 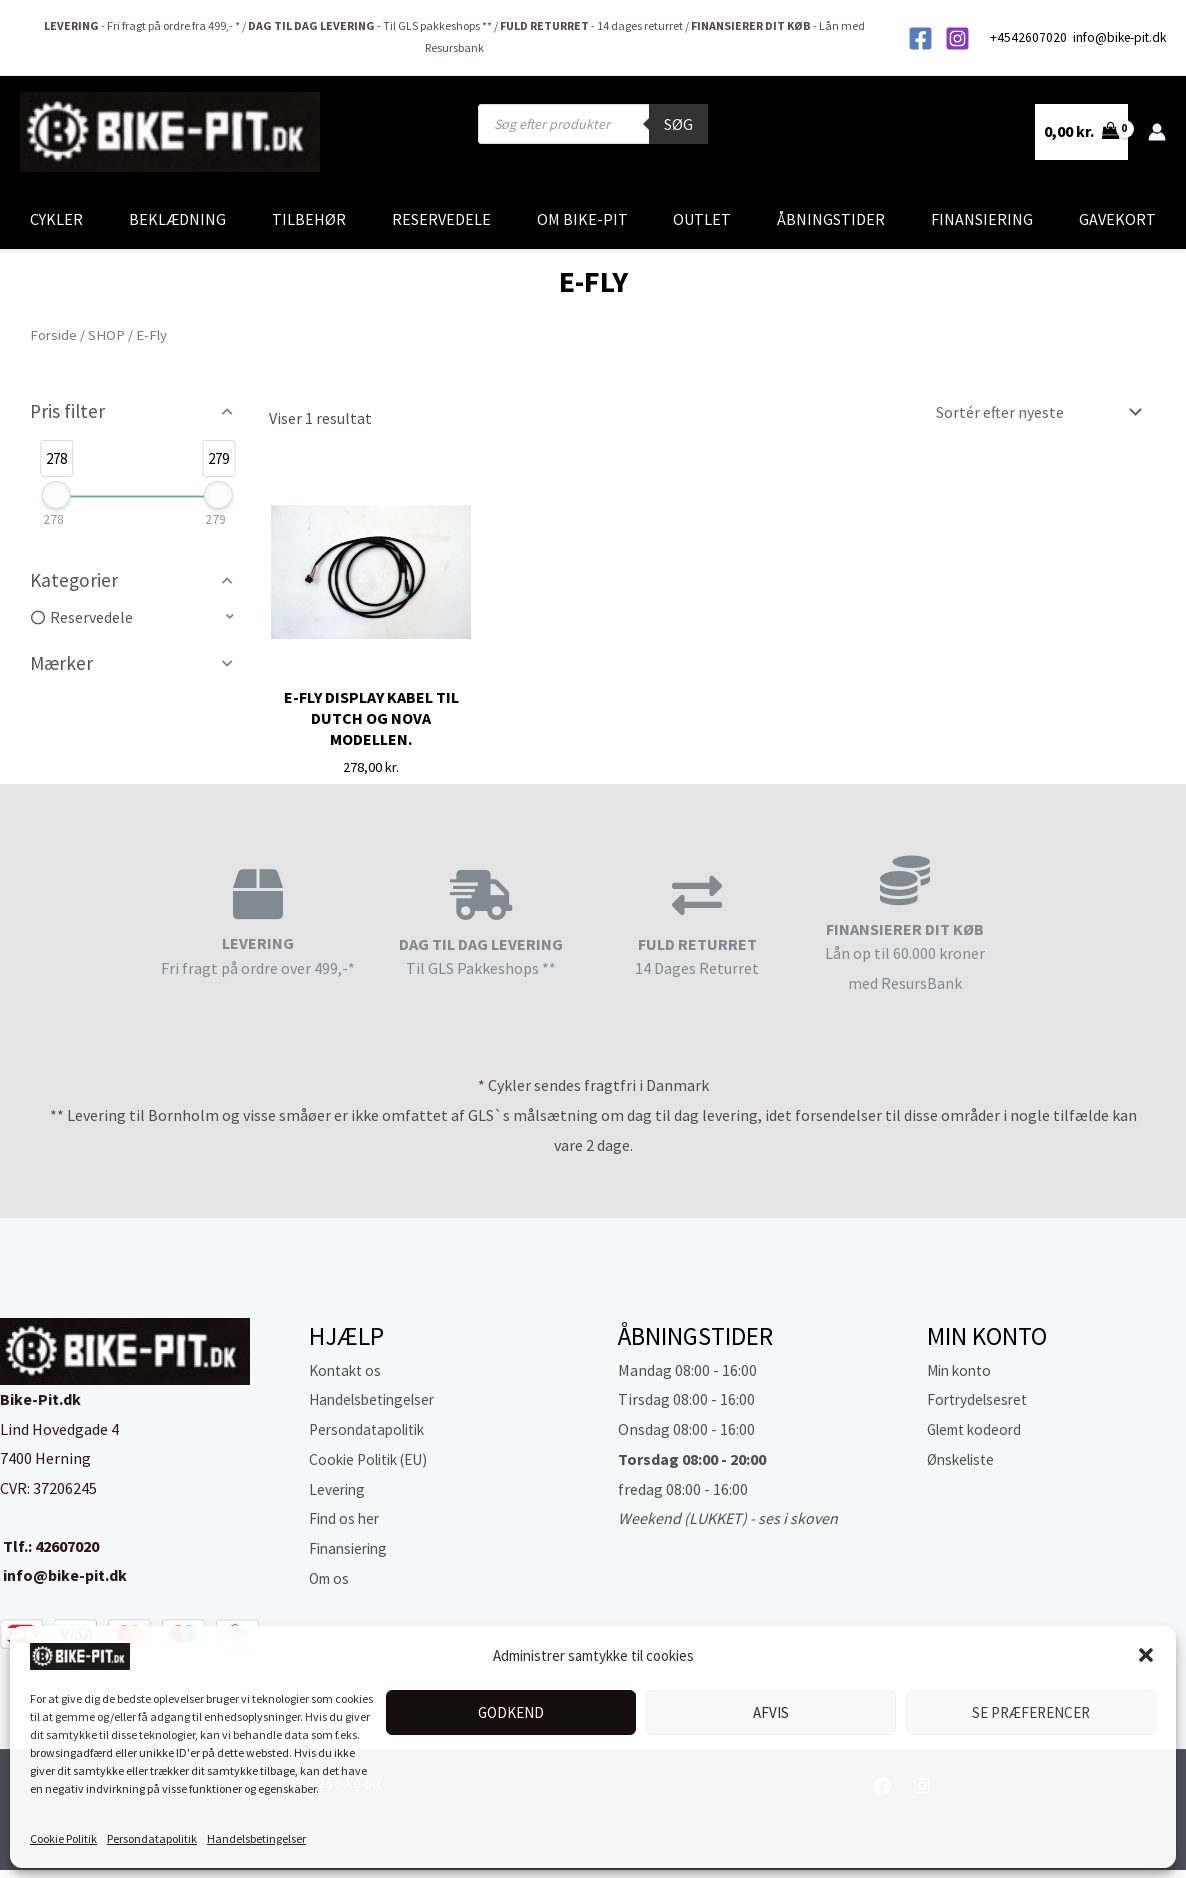 I want to click on Tlf.: 42607020, so click(x=49, y=1546).